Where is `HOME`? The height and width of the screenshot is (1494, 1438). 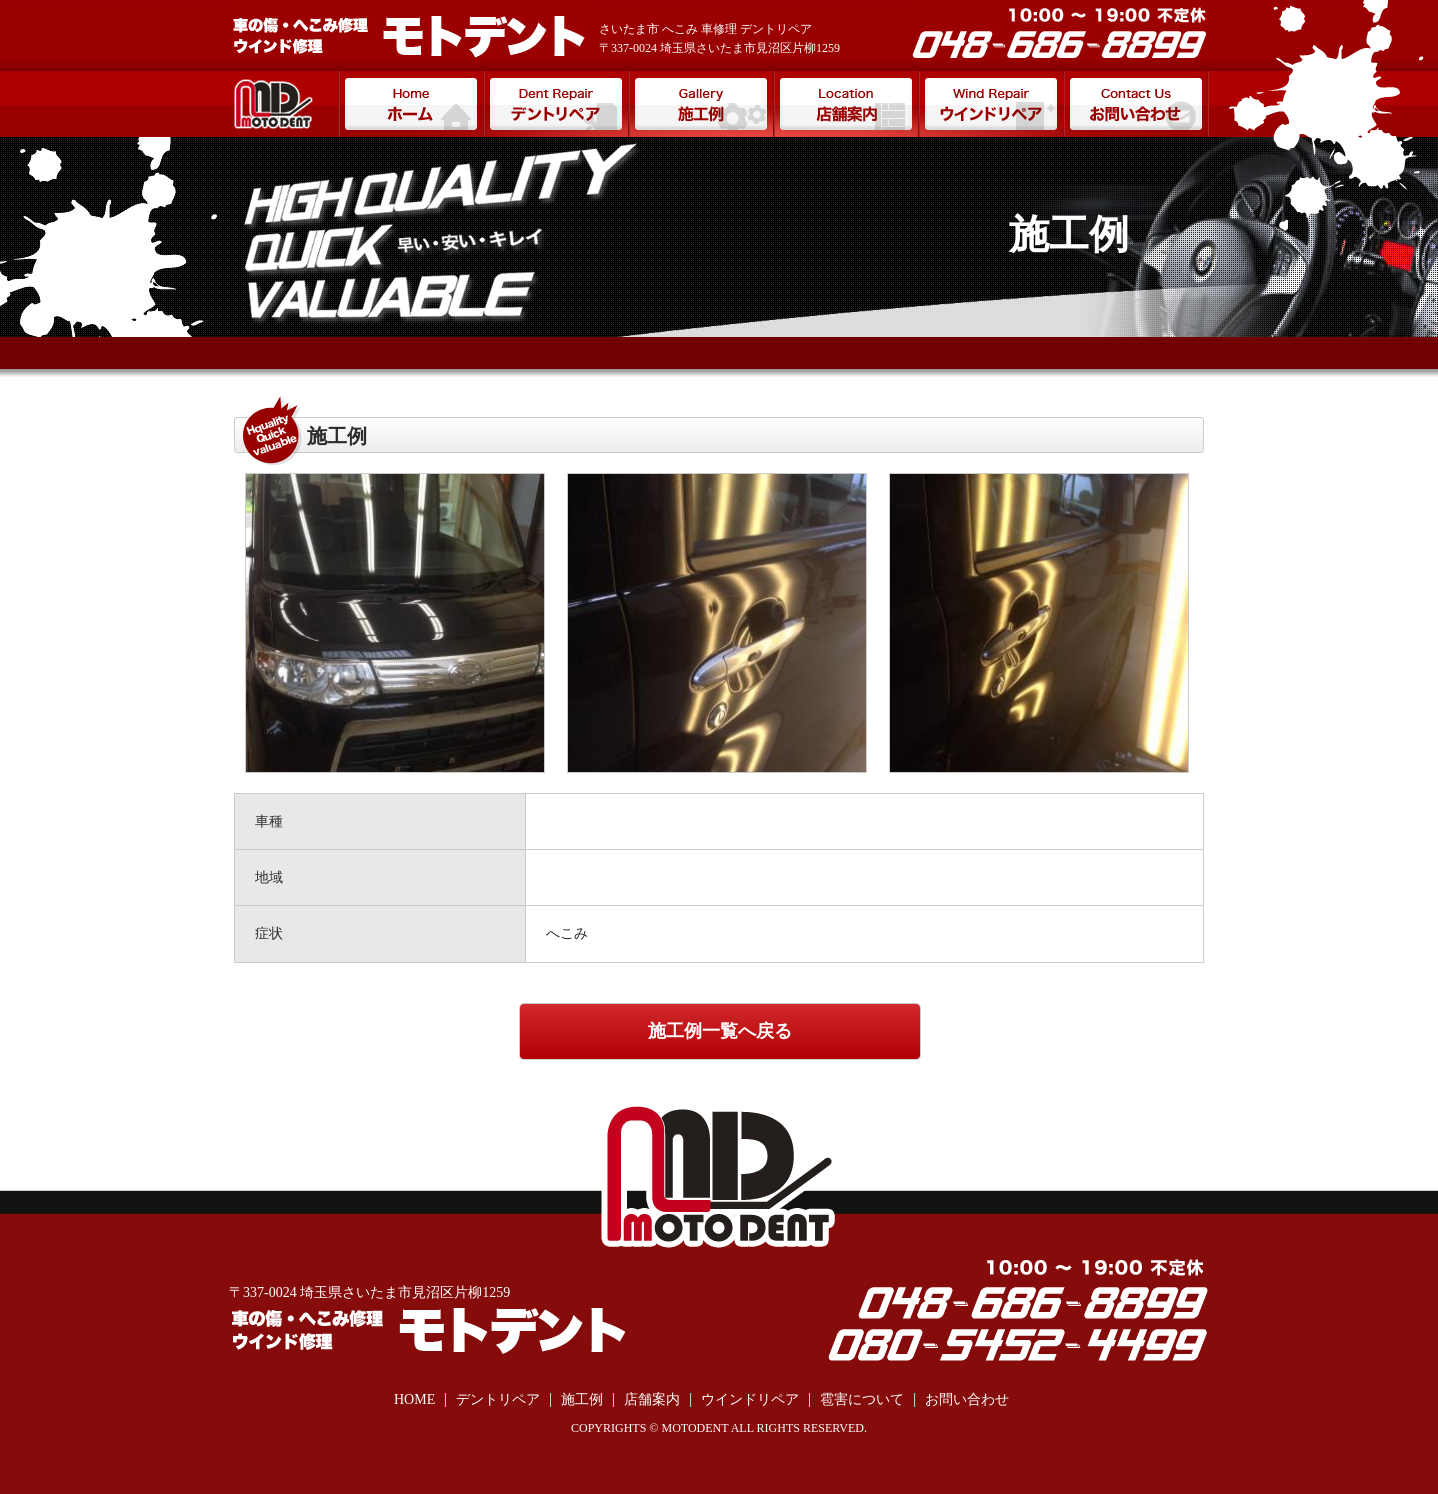 HOME is located at coordinates (414, 1399).